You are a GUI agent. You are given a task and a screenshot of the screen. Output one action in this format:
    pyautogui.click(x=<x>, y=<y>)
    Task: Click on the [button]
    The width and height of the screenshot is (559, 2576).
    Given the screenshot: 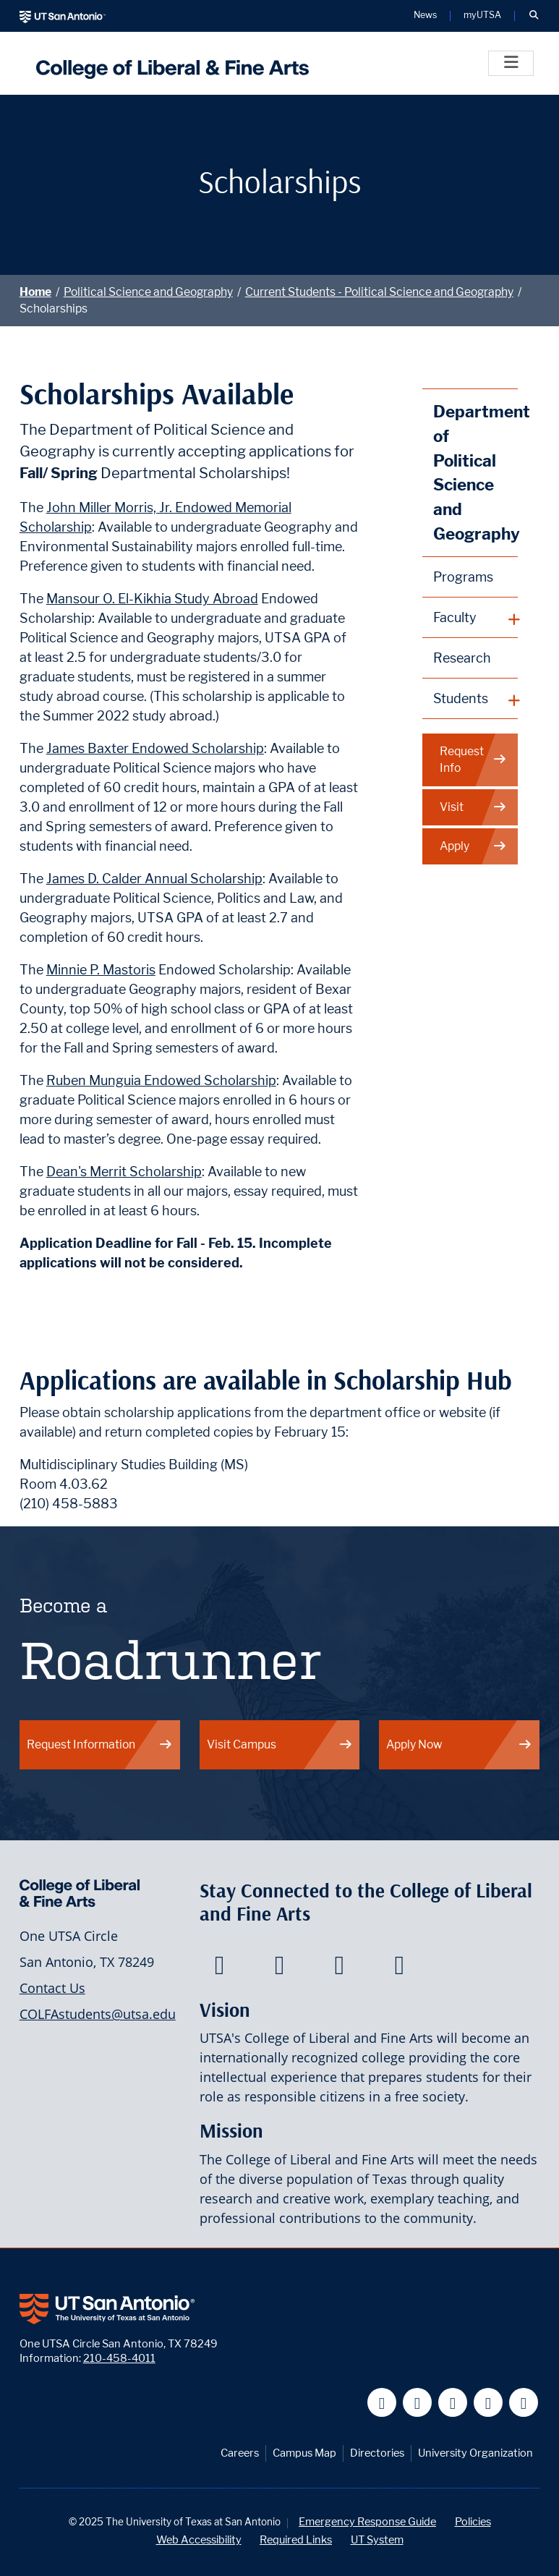 What is the action you would take?
    pyautogui.click(x=533, y=16)
    